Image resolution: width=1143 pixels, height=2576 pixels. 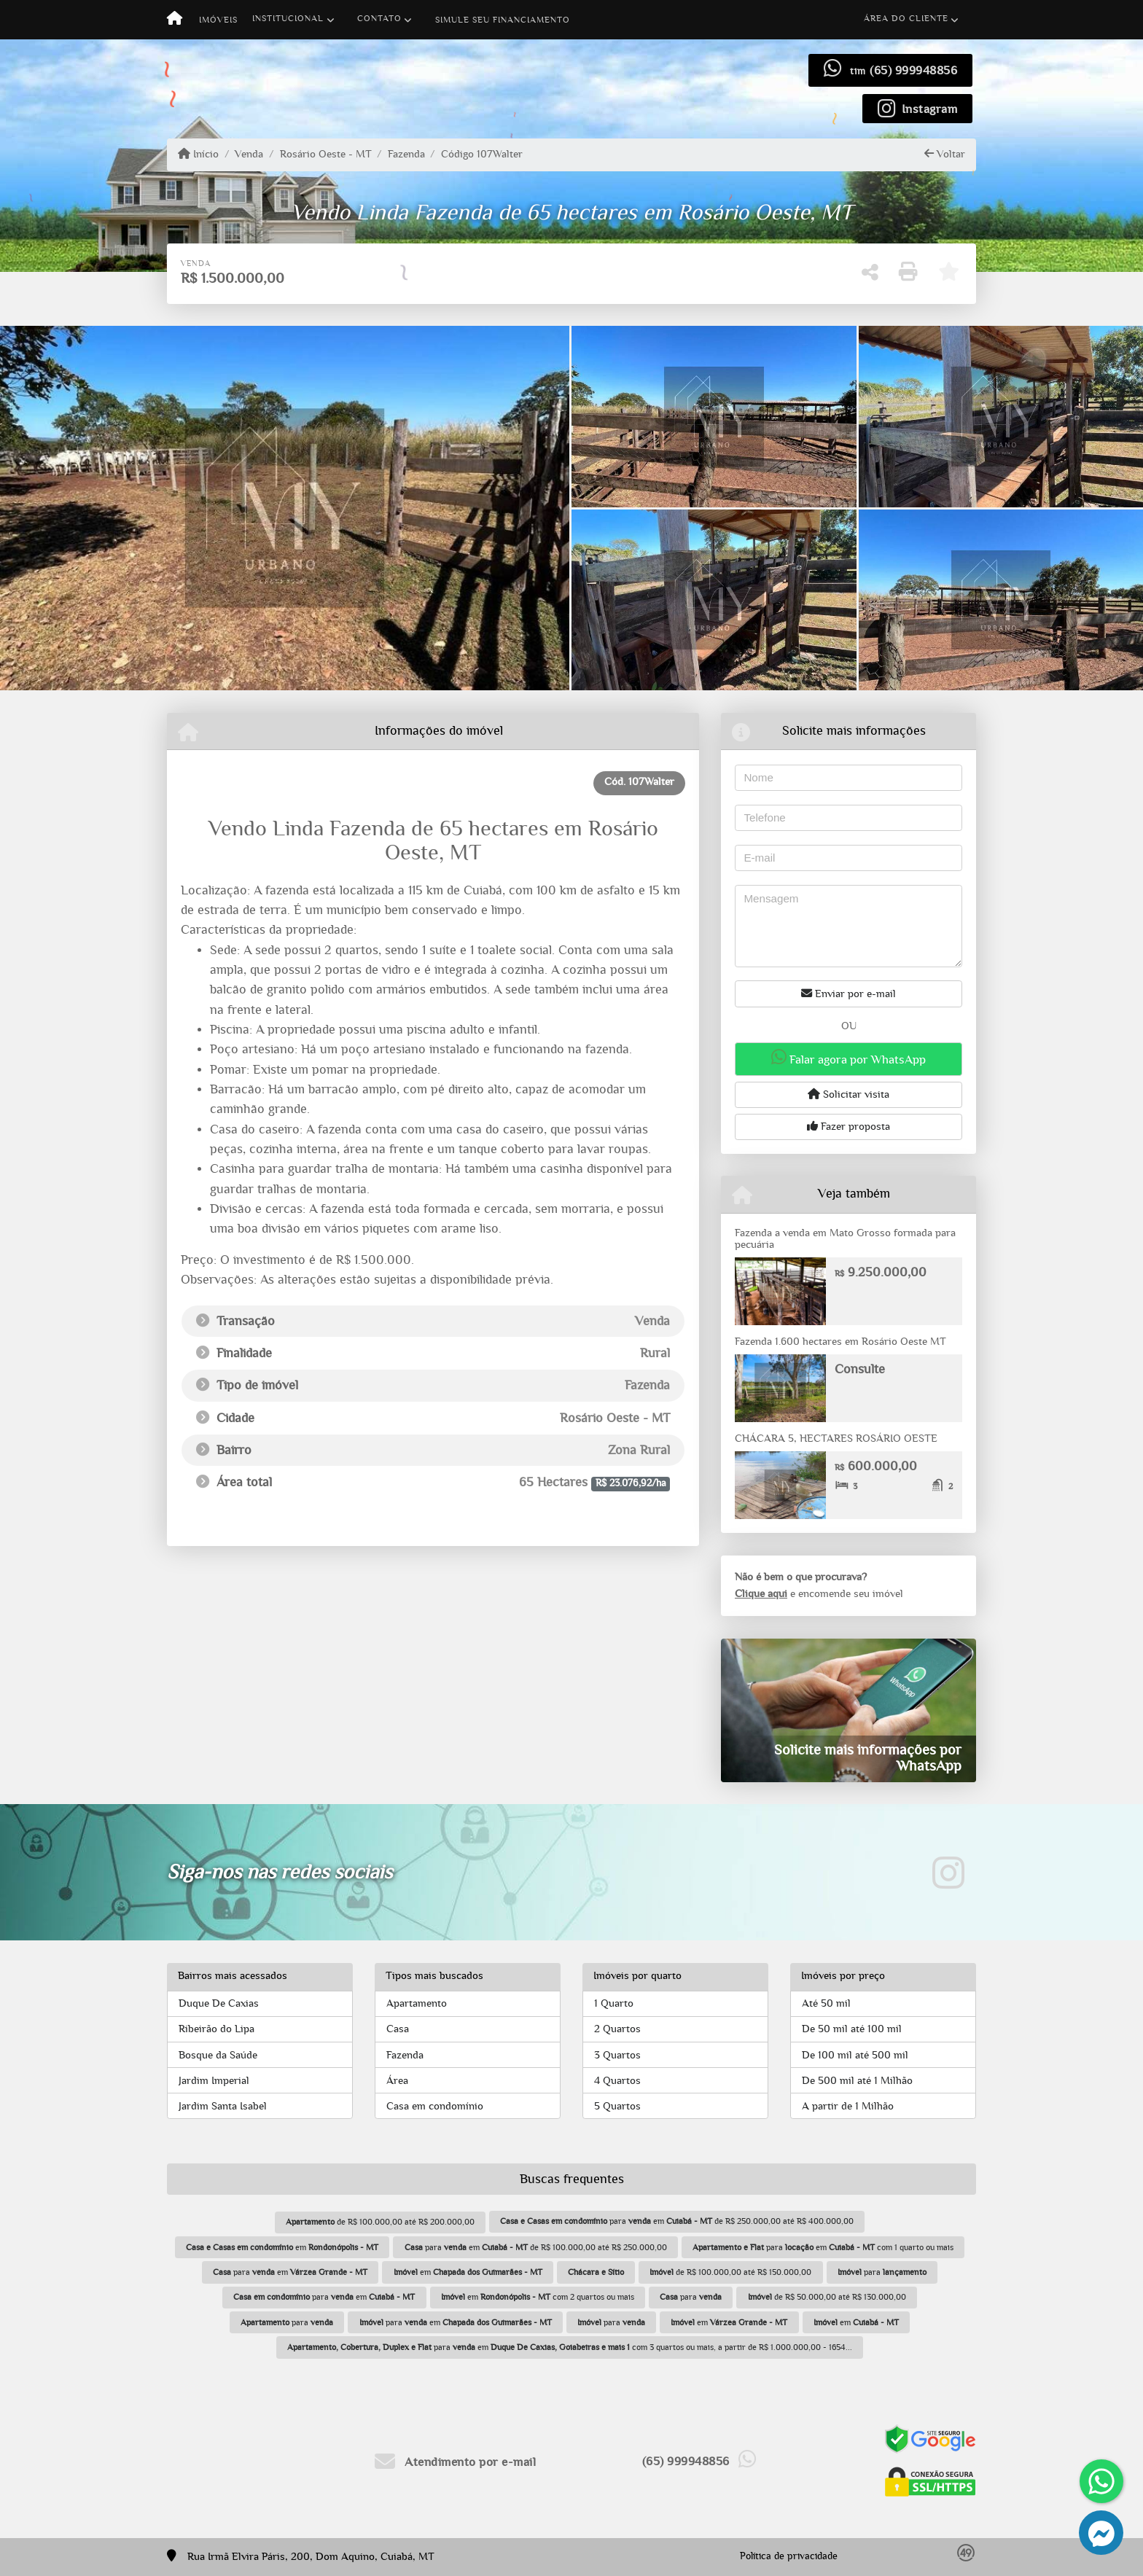 What do you see at coordinates (482, 154) in the screenshot?
I see `Código 107Walter` at bounding box center [482, 154].